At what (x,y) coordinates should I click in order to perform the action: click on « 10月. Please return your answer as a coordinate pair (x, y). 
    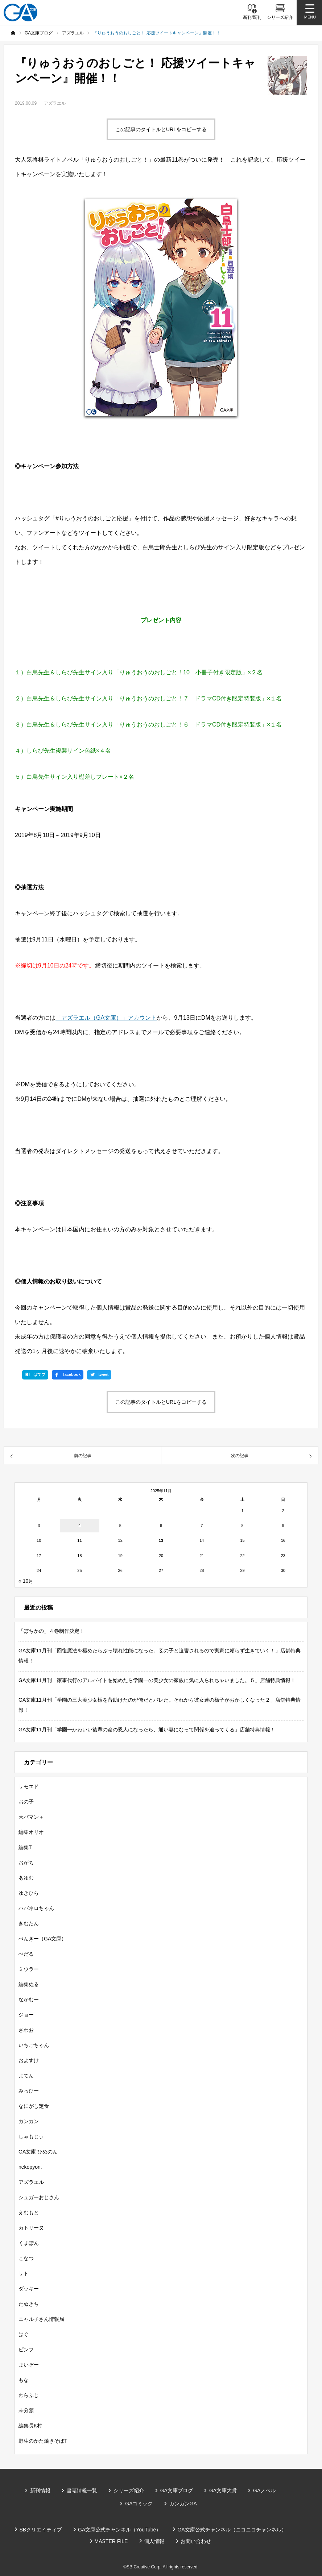
    Looking at the image, I should click on (25, 1581).